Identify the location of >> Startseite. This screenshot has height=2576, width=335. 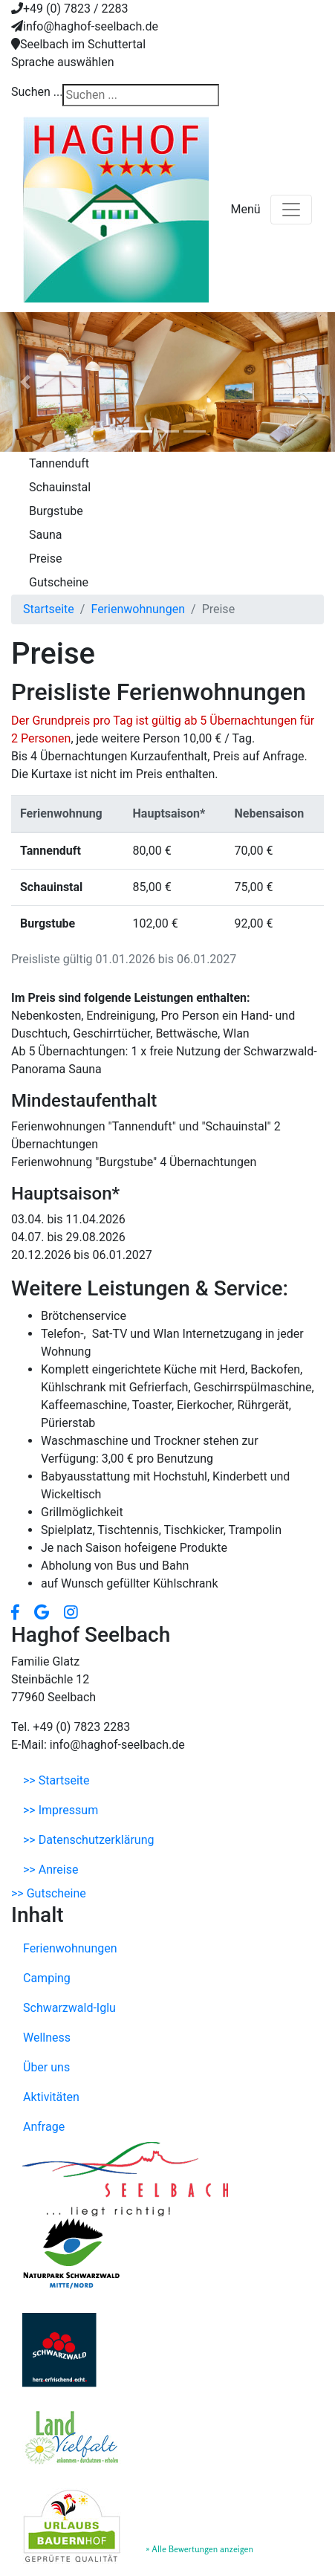
(56, 1780).